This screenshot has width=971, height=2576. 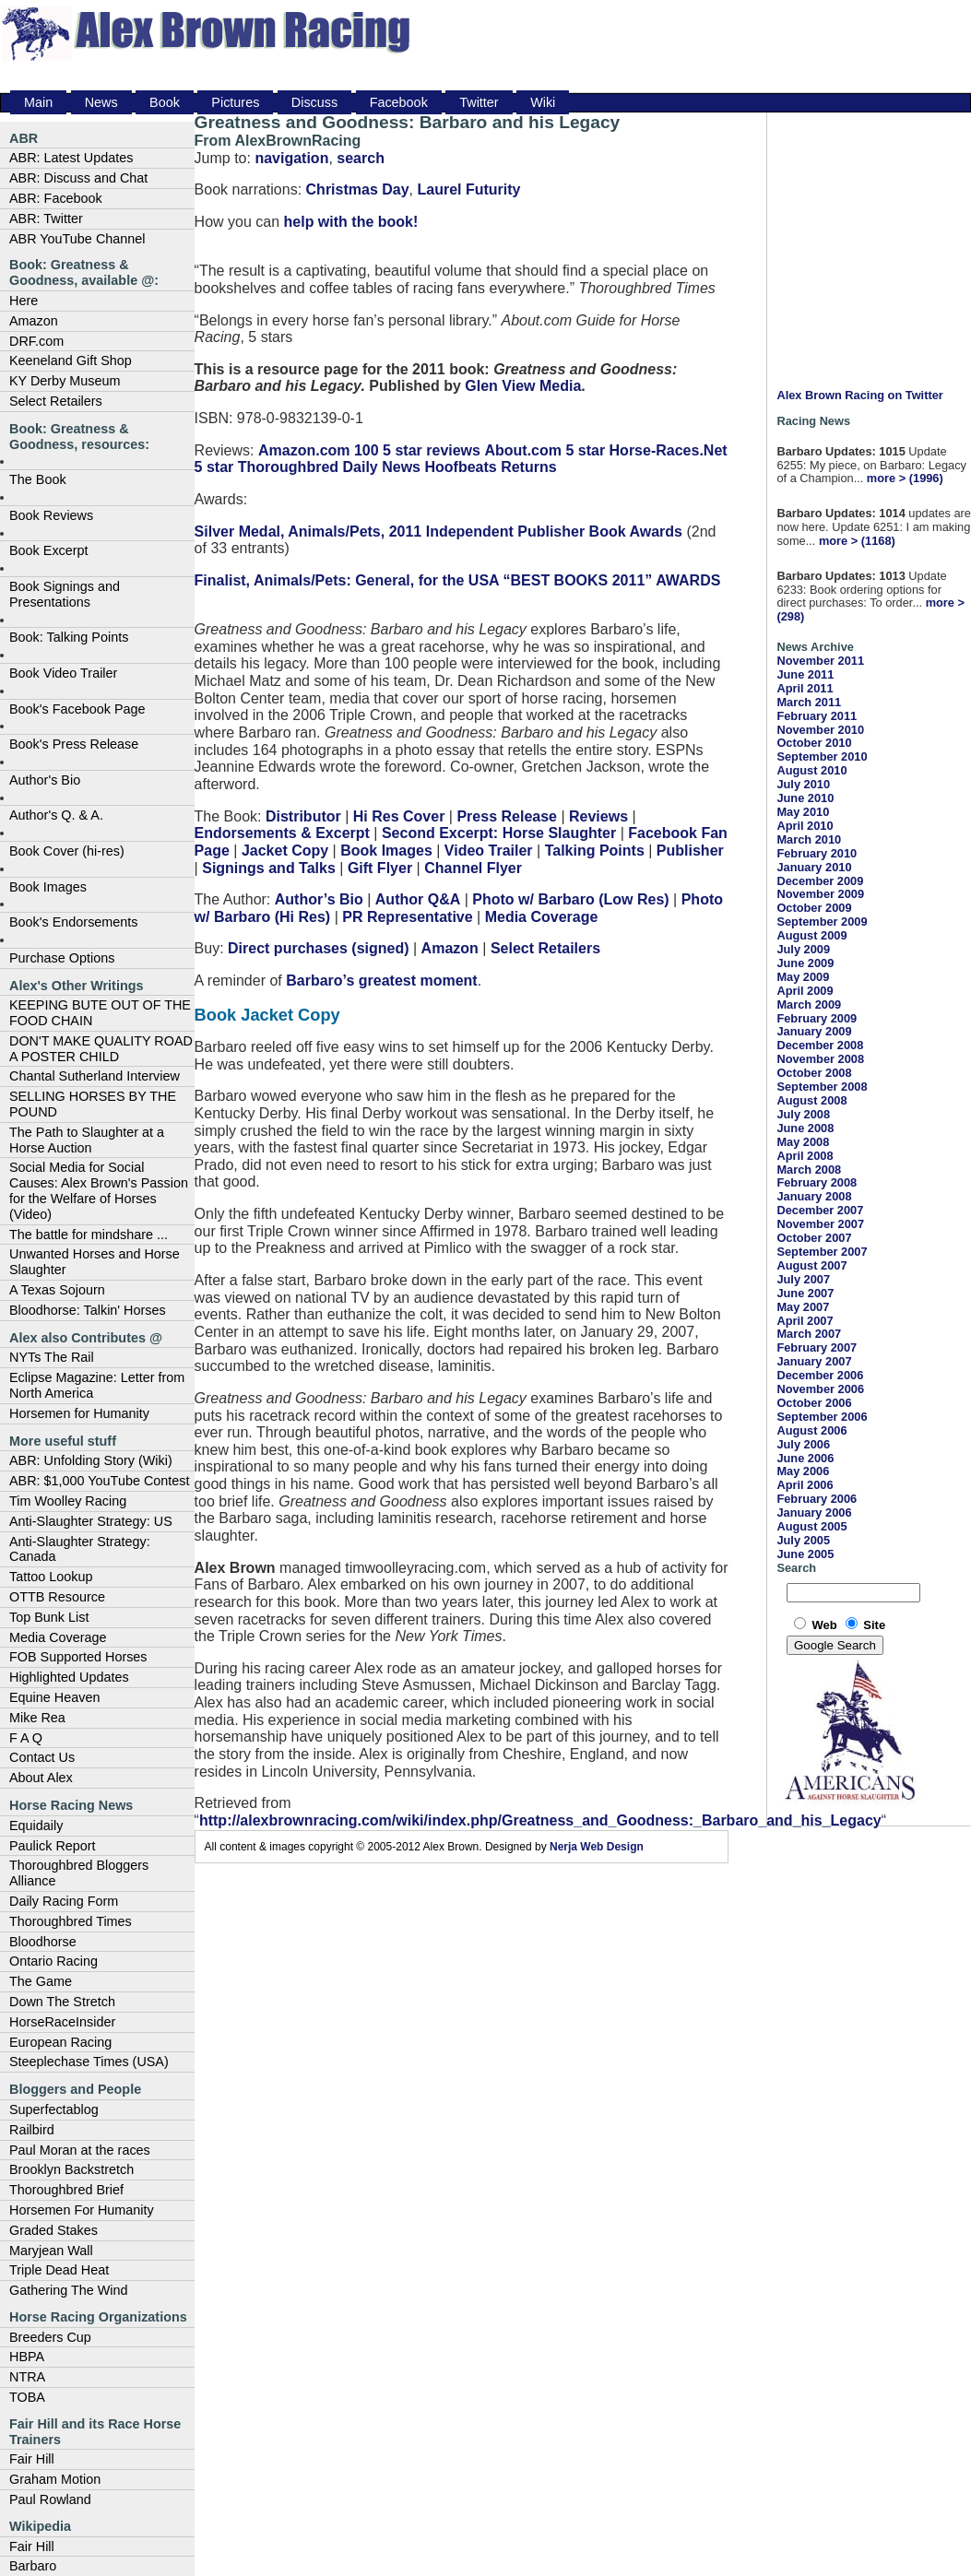 I want to click on Chantal Sutherland Interview, so click(x=94, y=1076).